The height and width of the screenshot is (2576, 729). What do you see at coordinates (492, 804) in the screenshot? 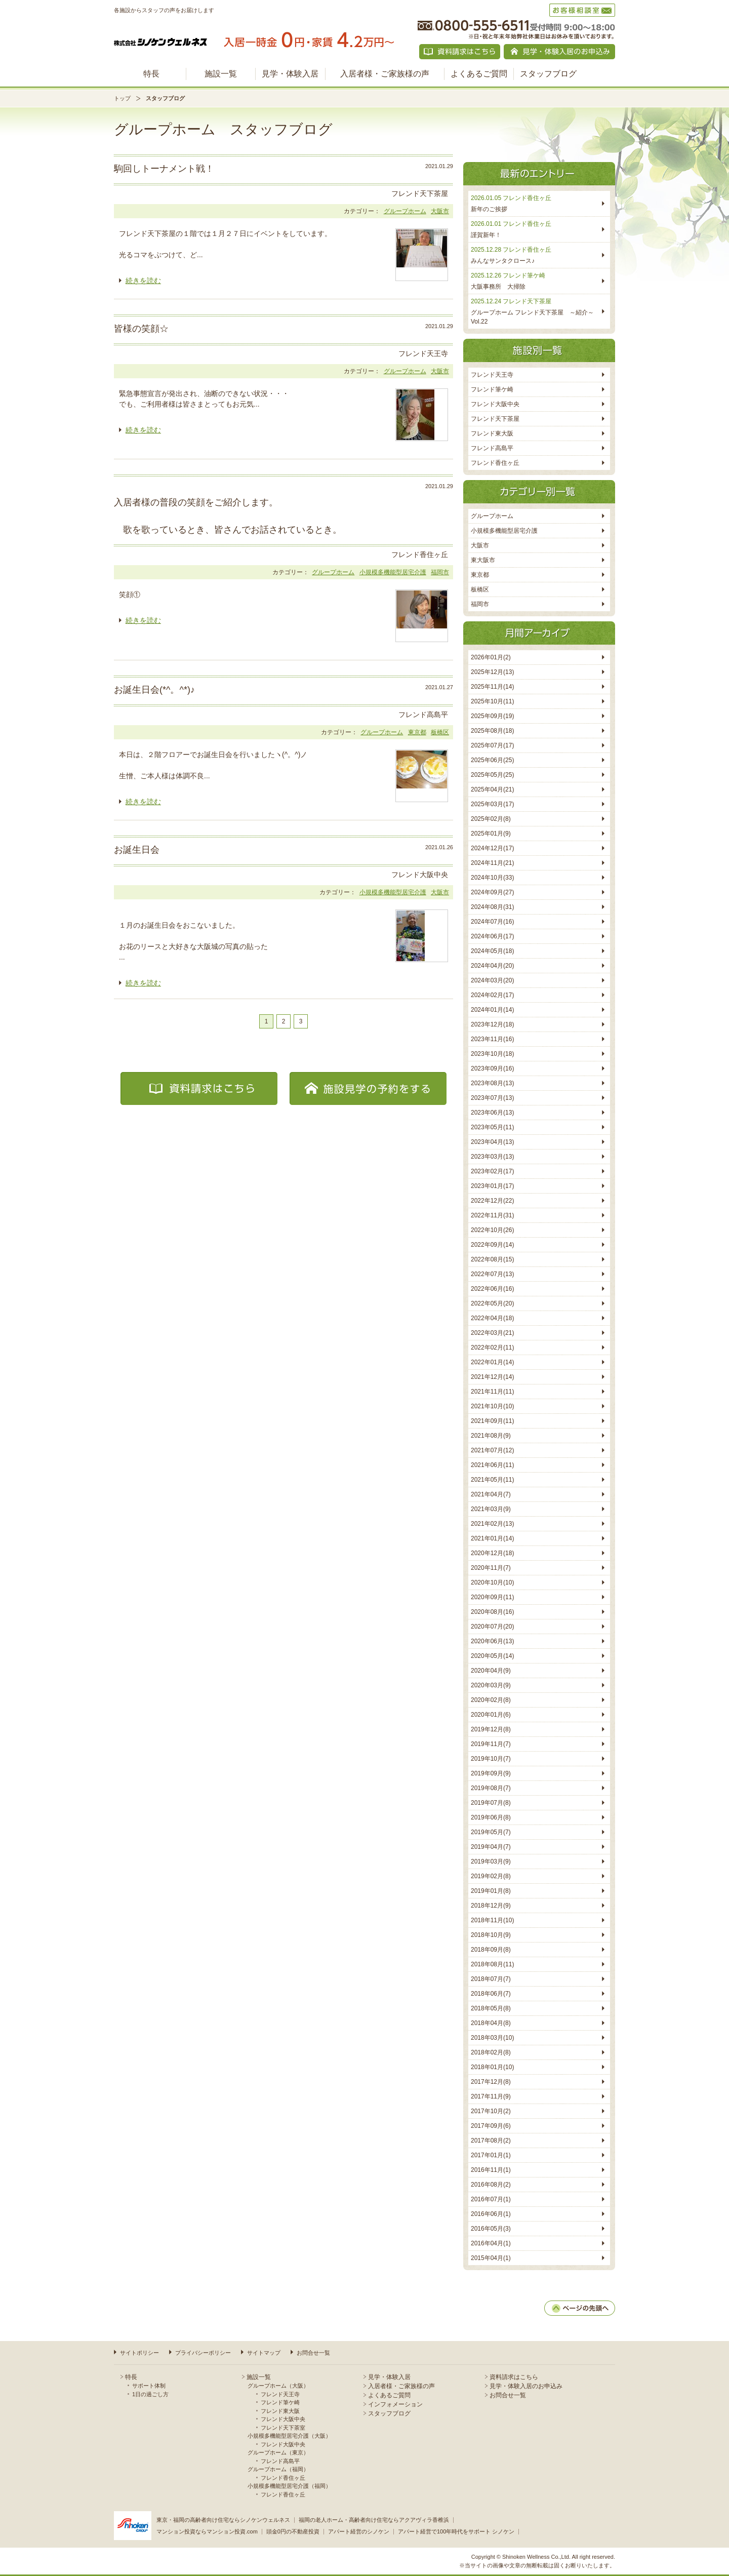
I see `2025年03月(17)` at bounding box center [492, 804].